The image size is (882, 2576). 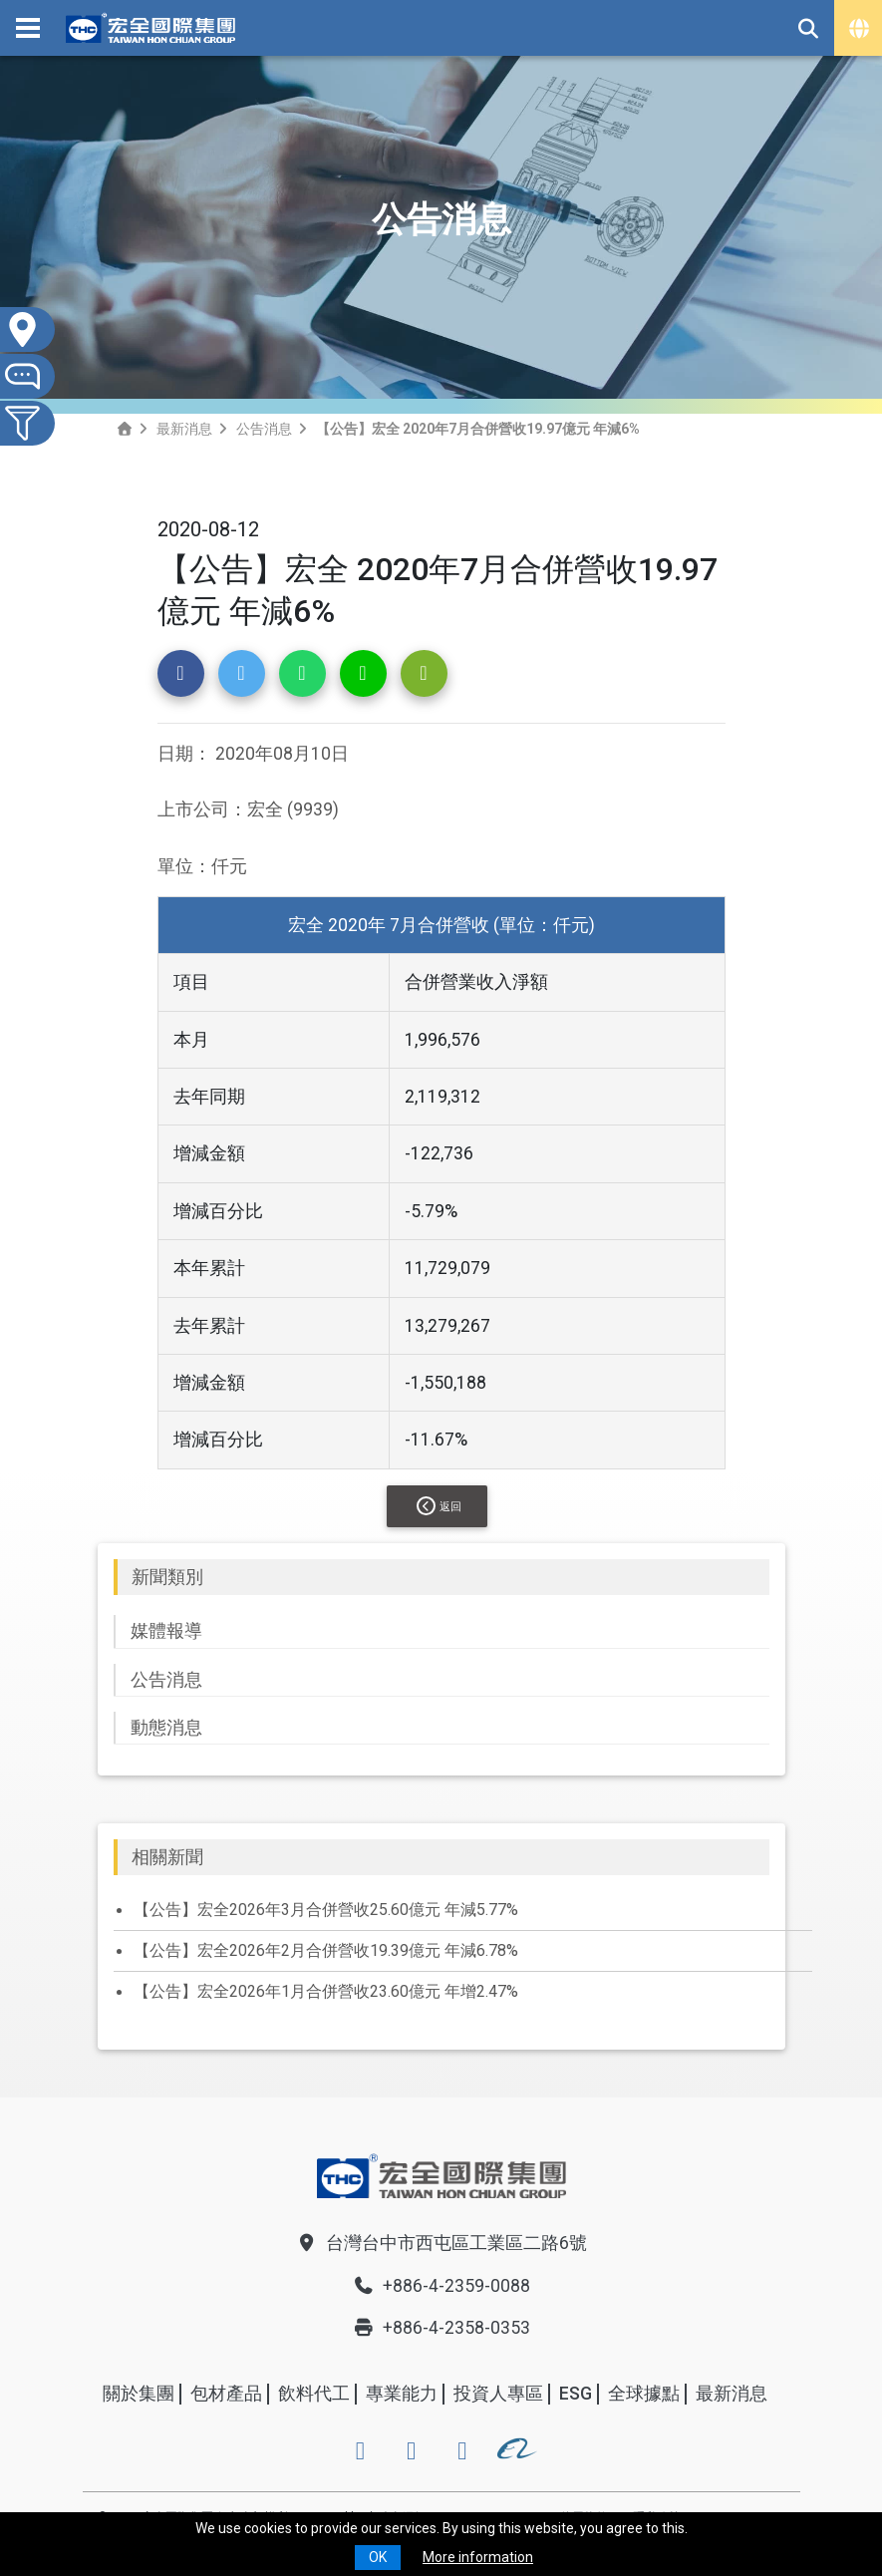 I want to click on OK, so click(x=378, y=2557).